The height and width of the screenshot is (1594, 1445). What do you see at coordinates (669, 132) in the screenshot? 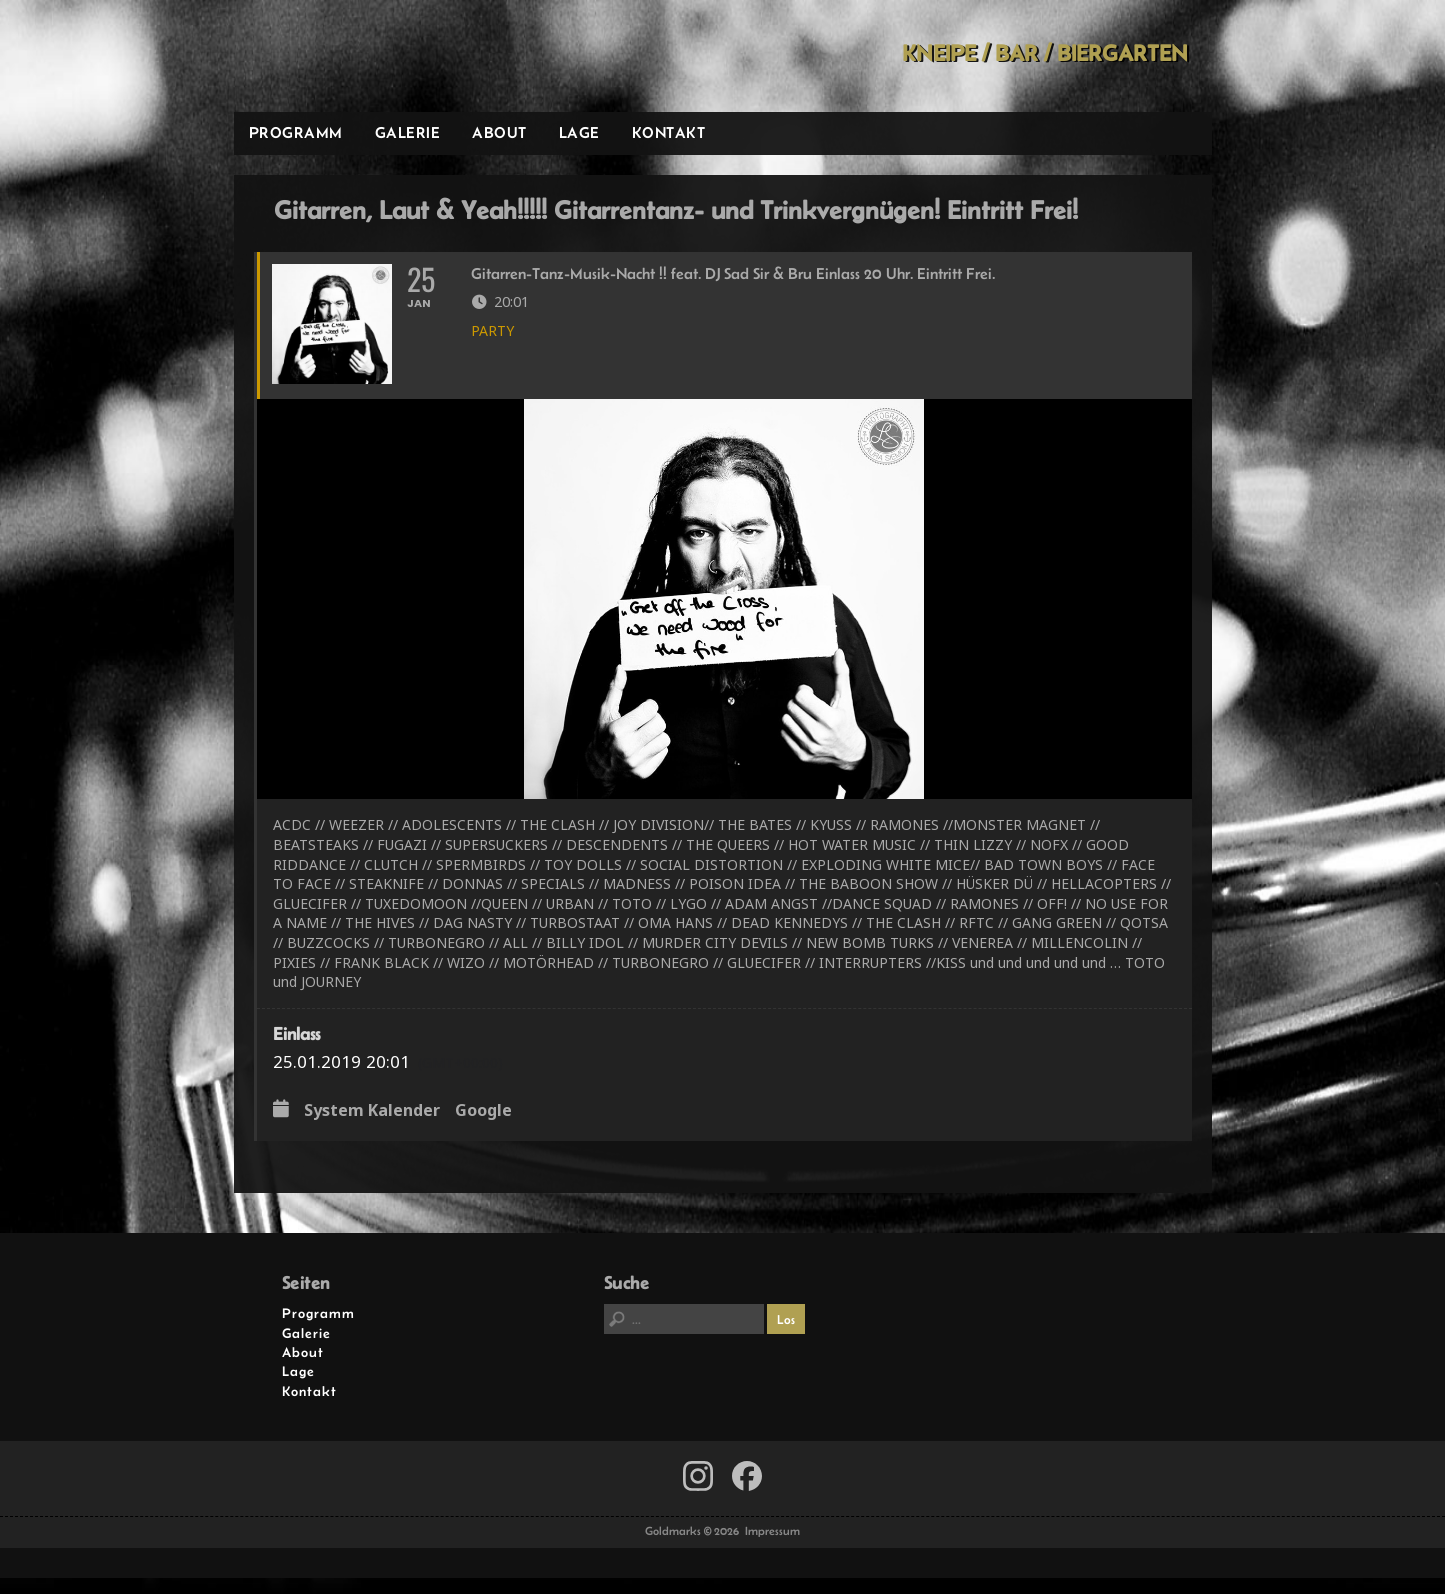
I see `Kontakt` at bounding box center [669, 132].